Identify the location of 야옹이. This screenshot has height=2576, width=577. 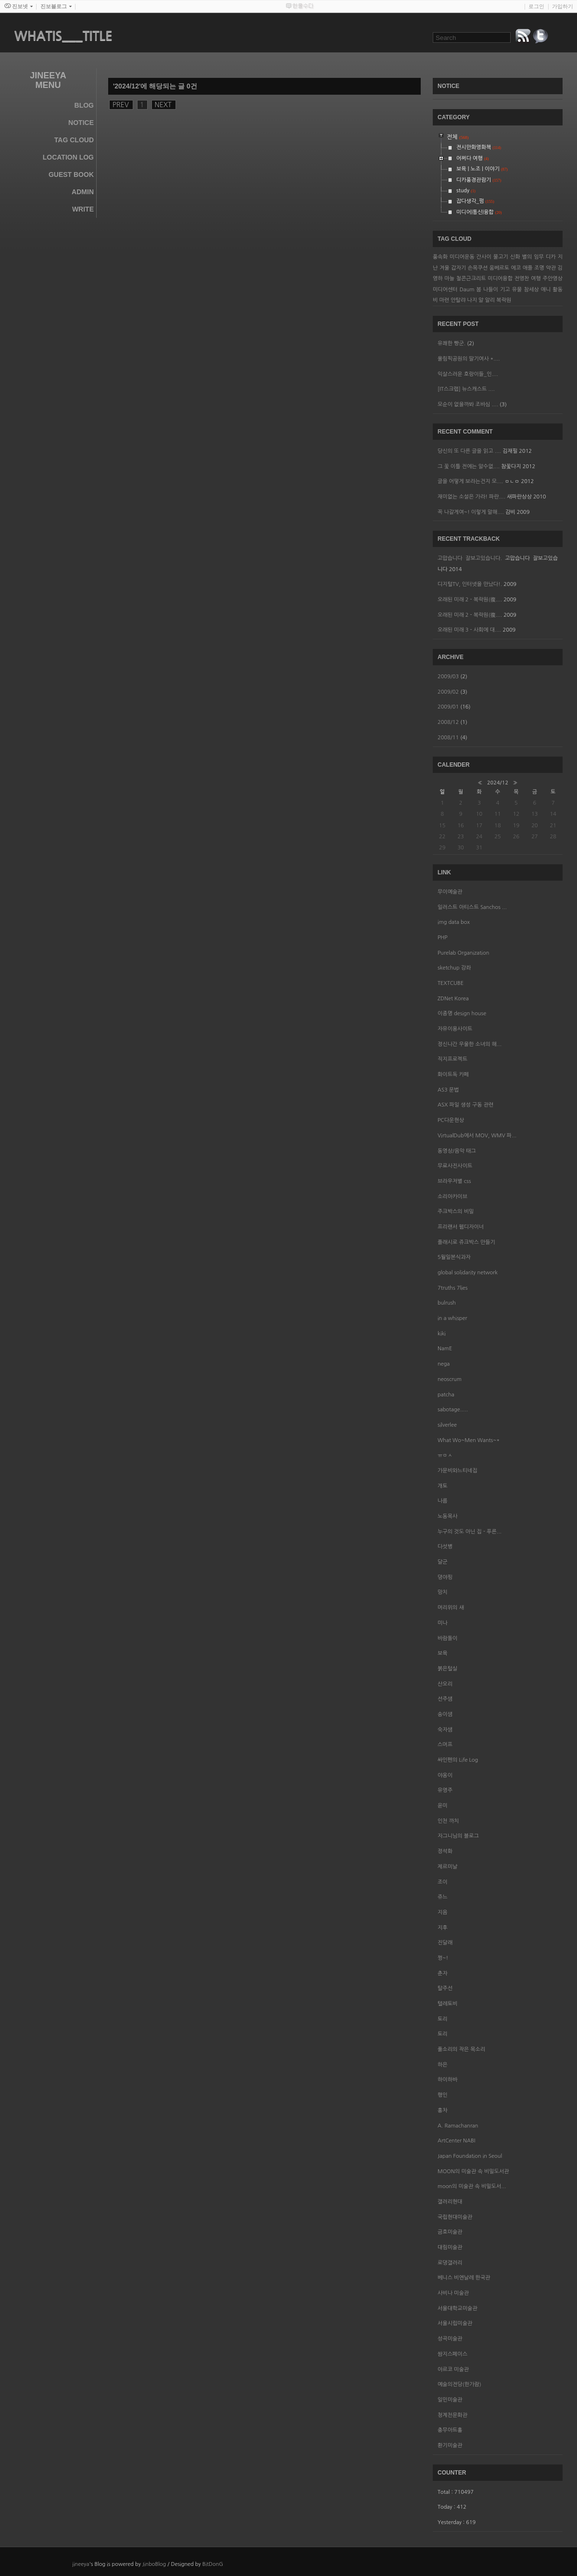
(445, 1775).